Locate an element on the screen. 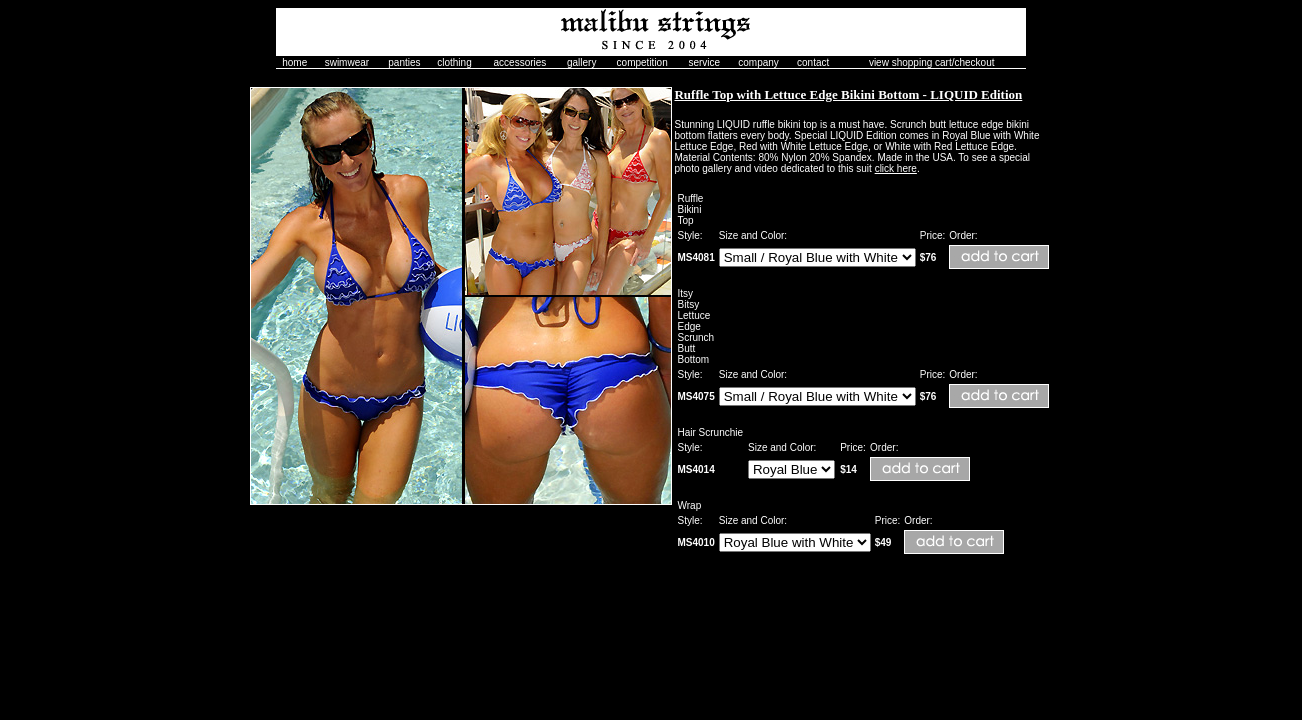 This screenshot has height=720, width=1302. home is located at coordinates (294, 62).